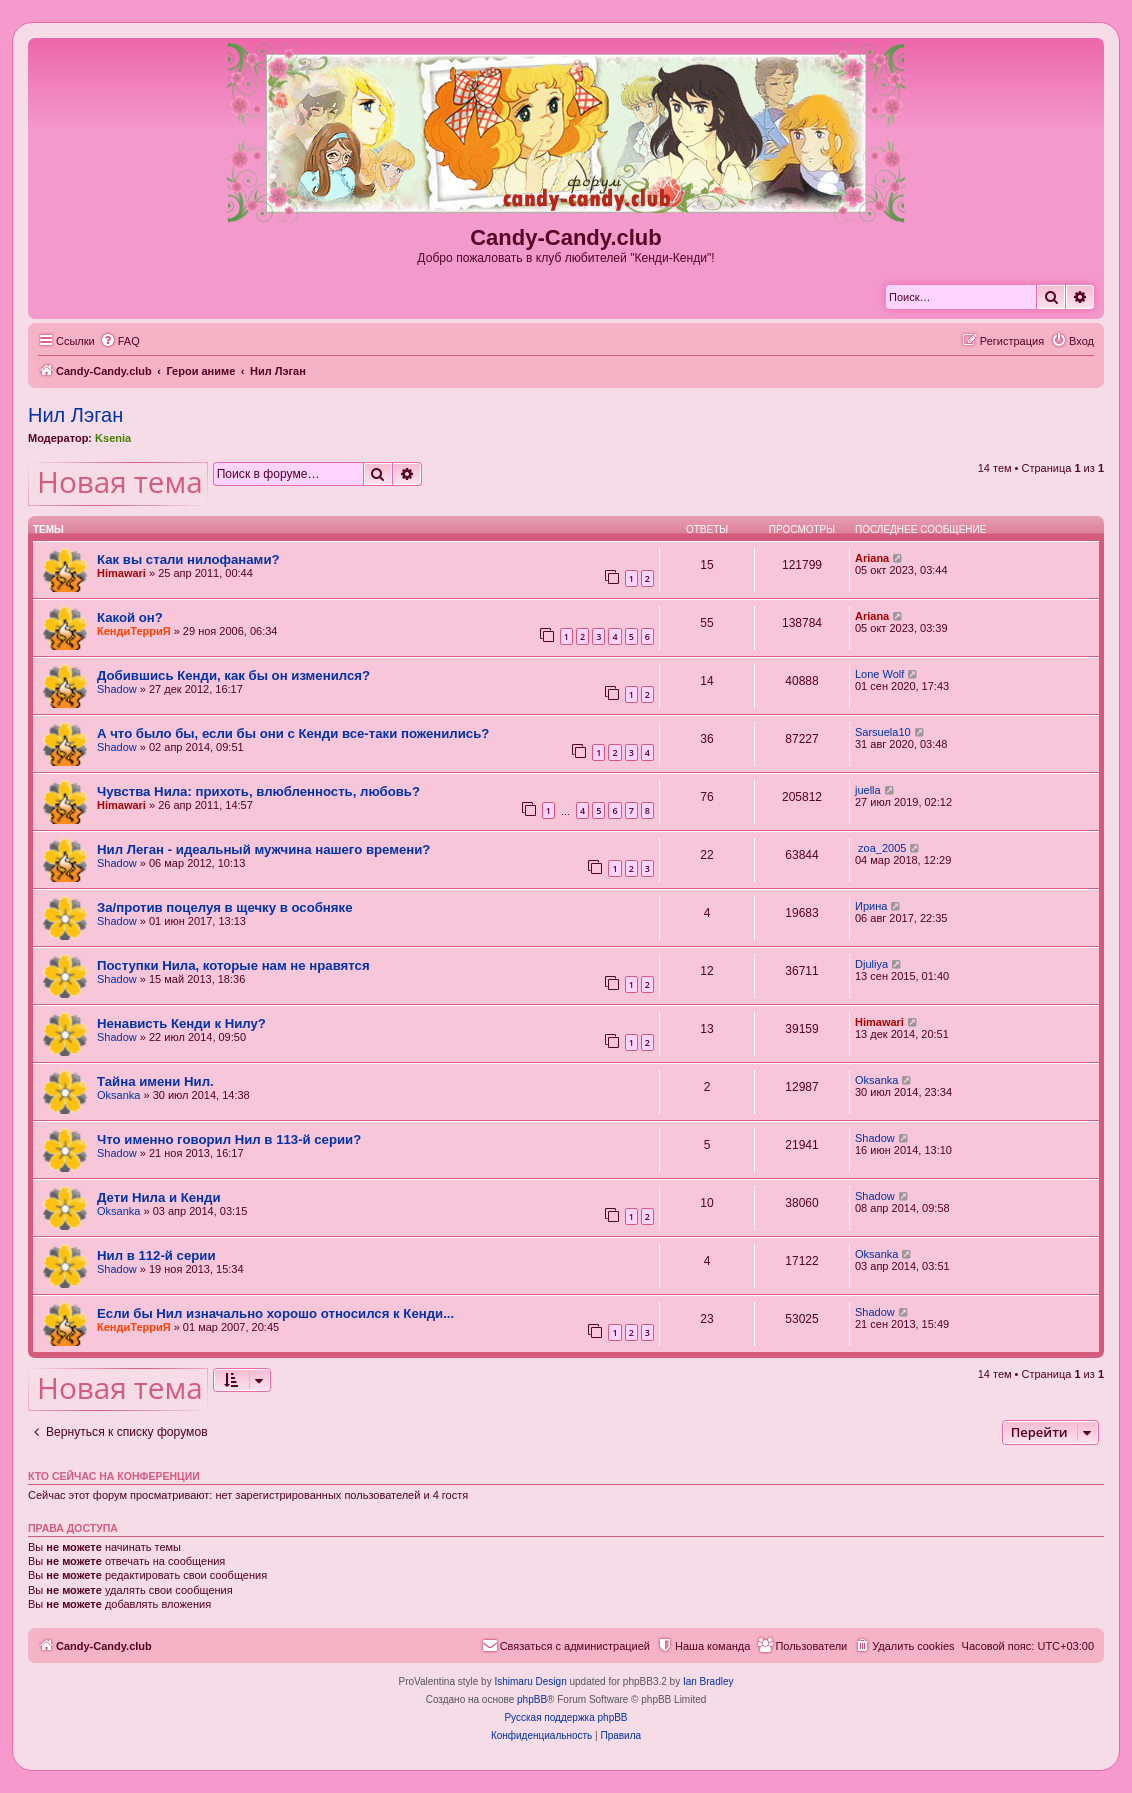 Image resolution: width=1132 pixels, height=1793 pixels. I want to click on КендиТерриЯ, so click(134, 631).